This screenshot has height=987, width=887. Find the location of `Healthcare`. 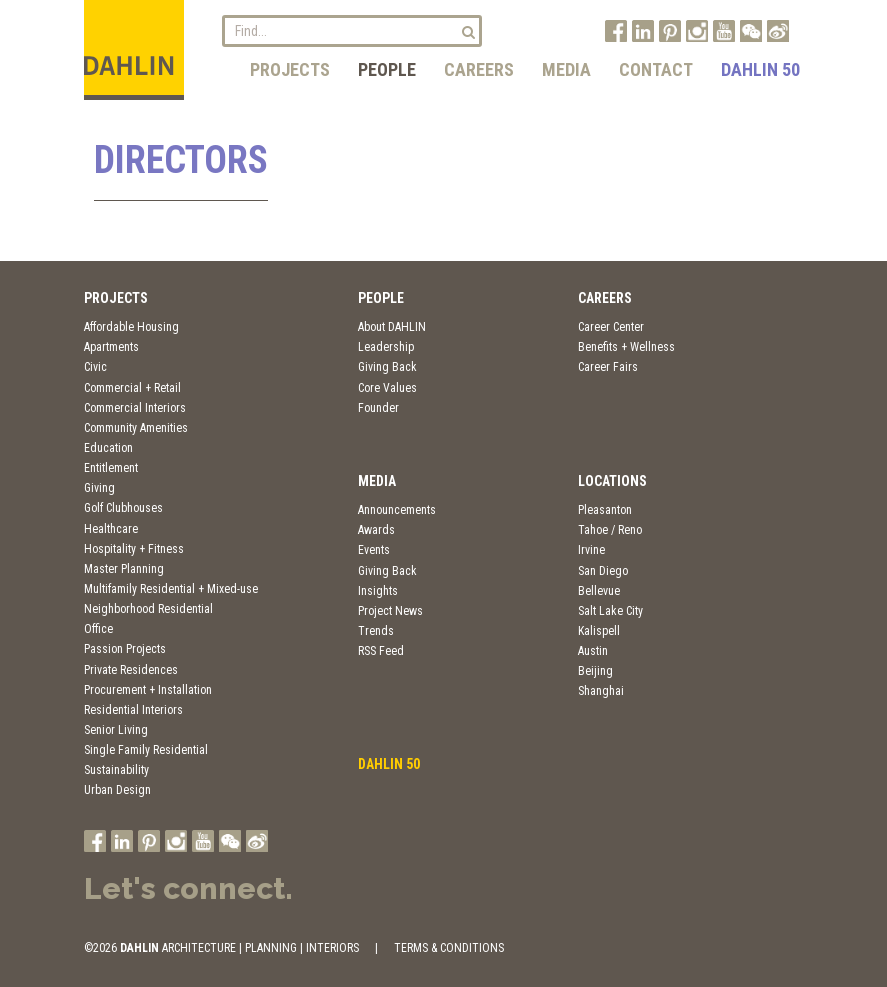

Healthcare is located at coordinates (111, 529).